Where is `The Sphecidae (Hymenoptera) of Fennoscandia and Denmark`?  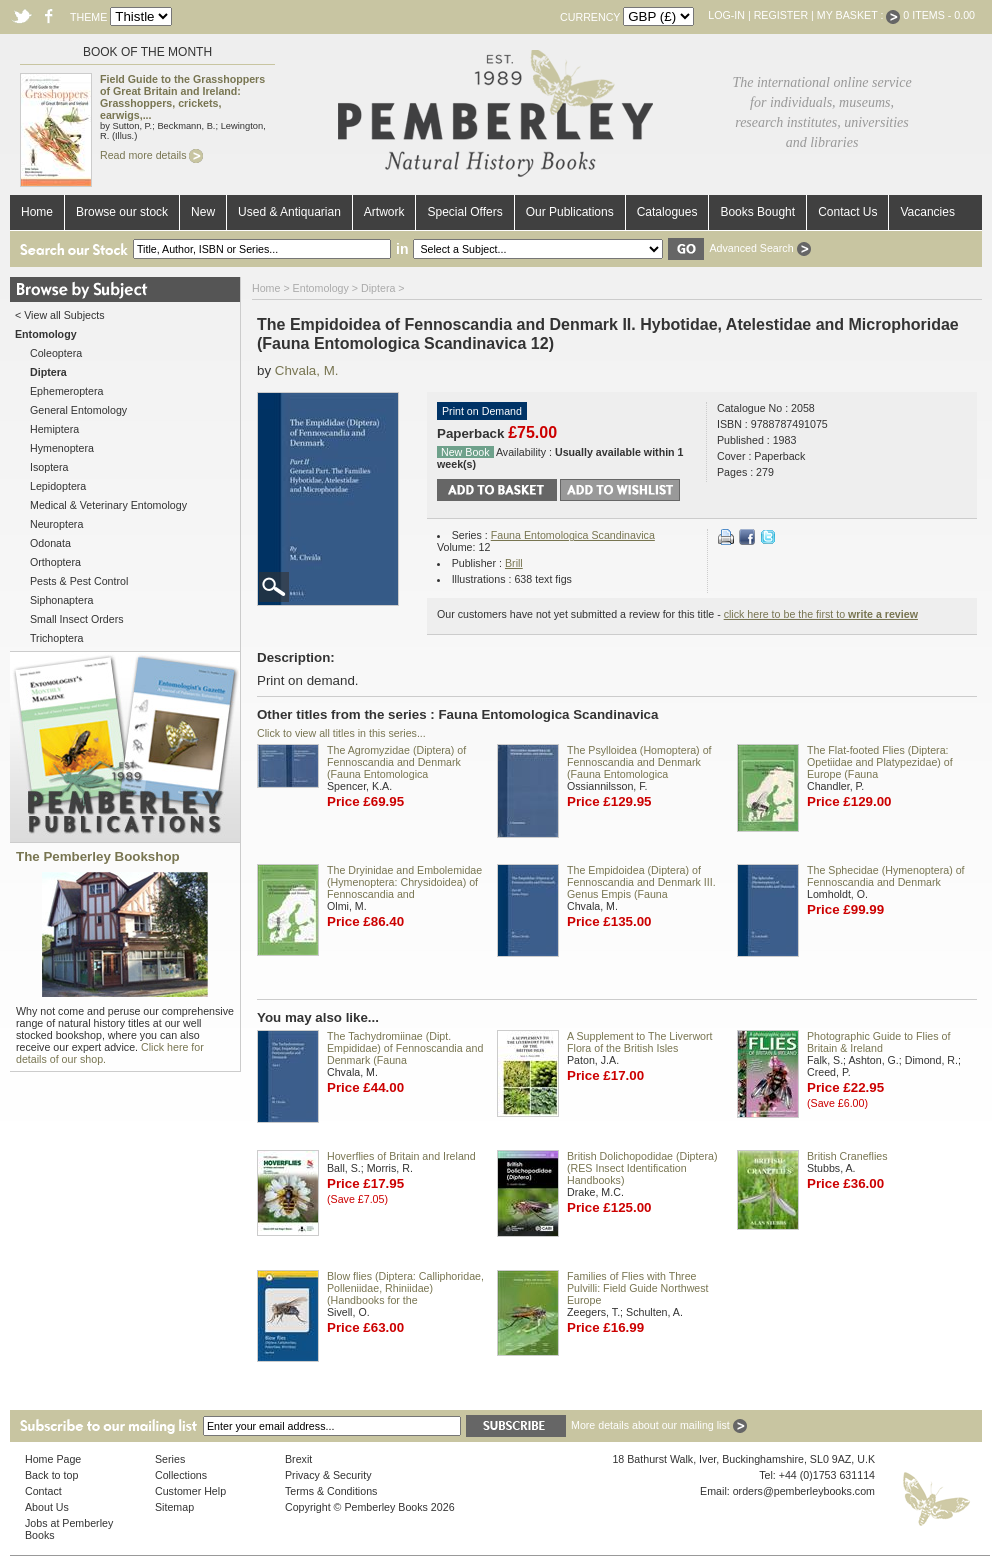
The Sphecidae (Hymenoptera) of Fennoscandia and Denmark is located at coordinates (886, 876).